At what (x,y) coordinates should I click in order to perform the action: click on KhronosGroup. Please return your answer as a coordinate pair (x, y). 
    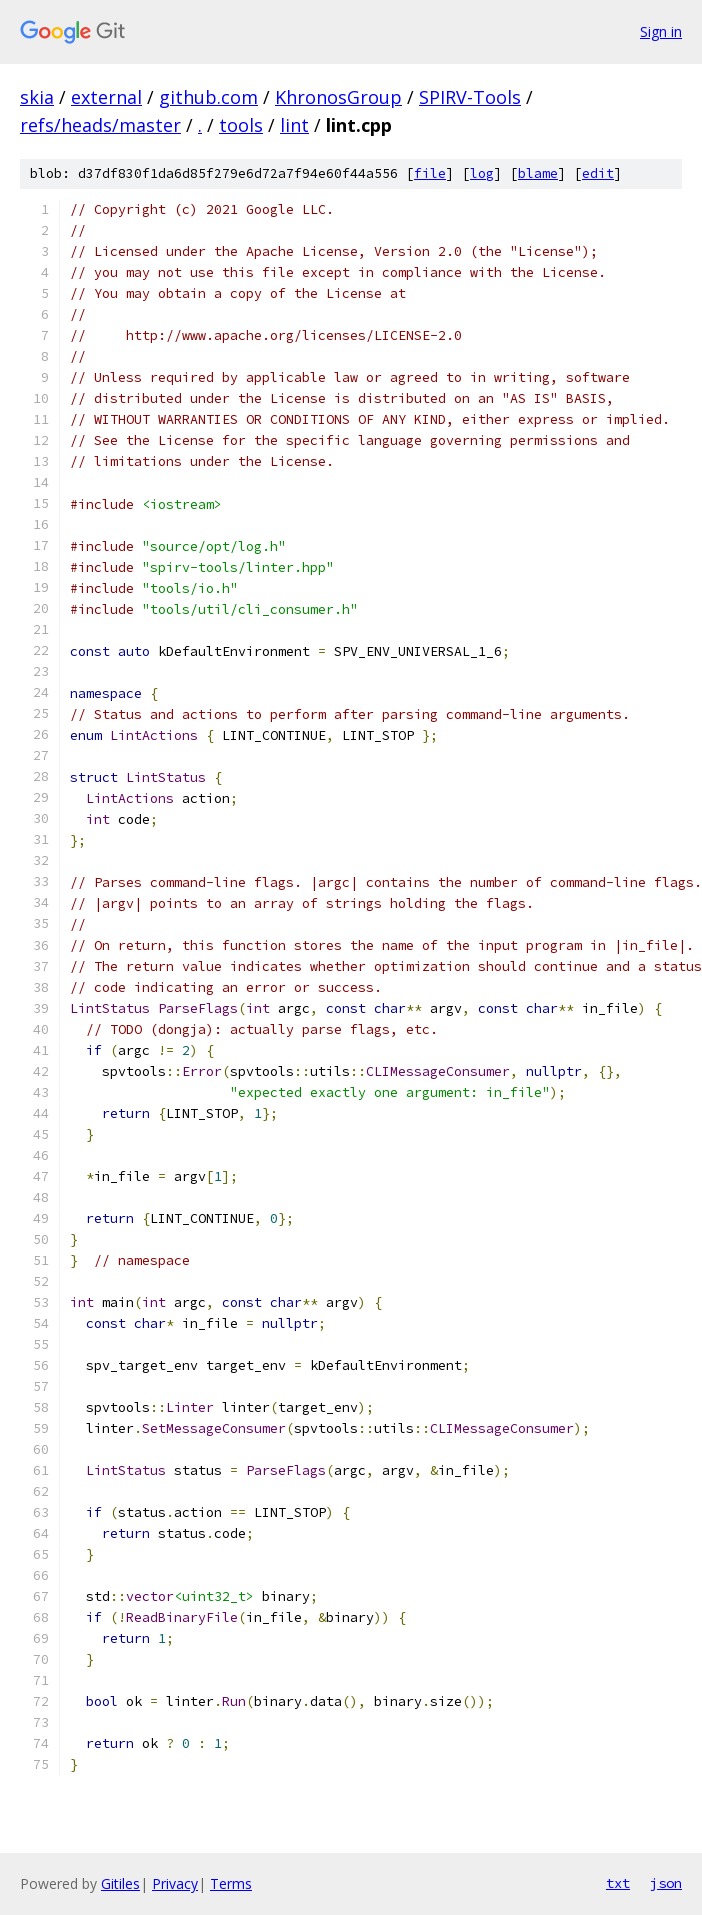
    Looking at the image, I should click on (338, 97).